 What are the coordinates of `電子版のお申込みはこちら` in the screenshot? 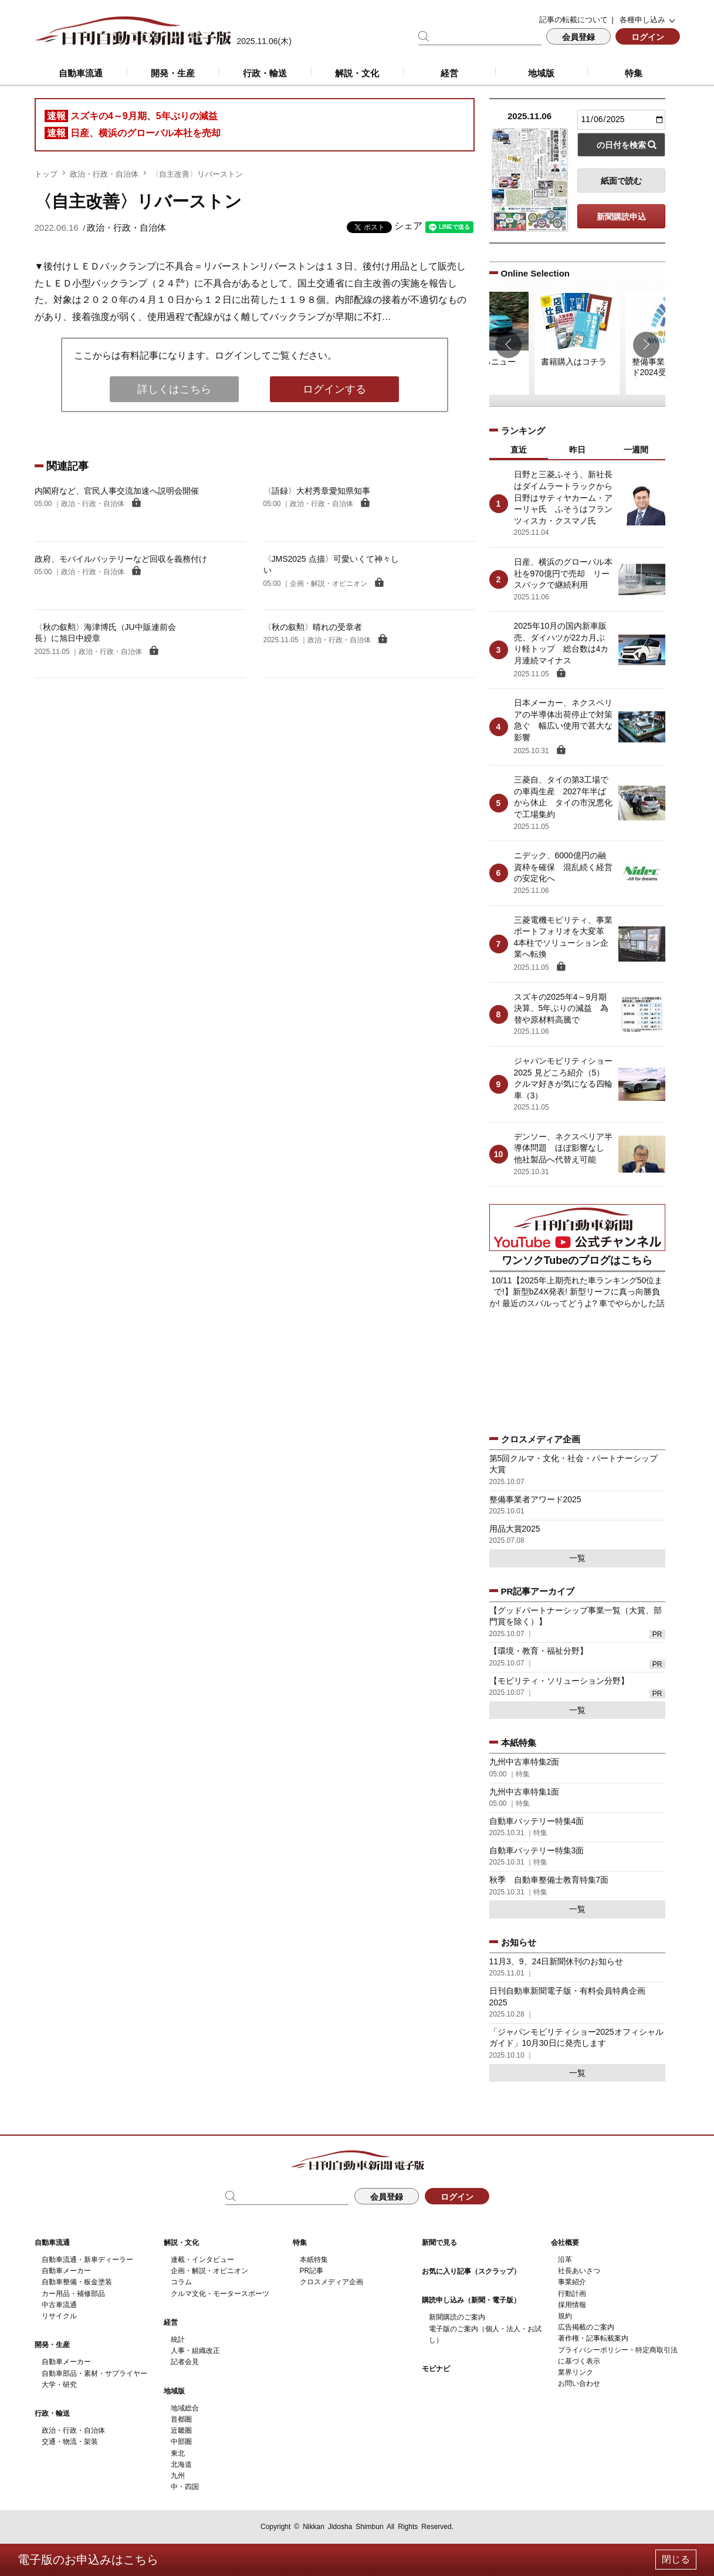 It's located at (88, 2559).